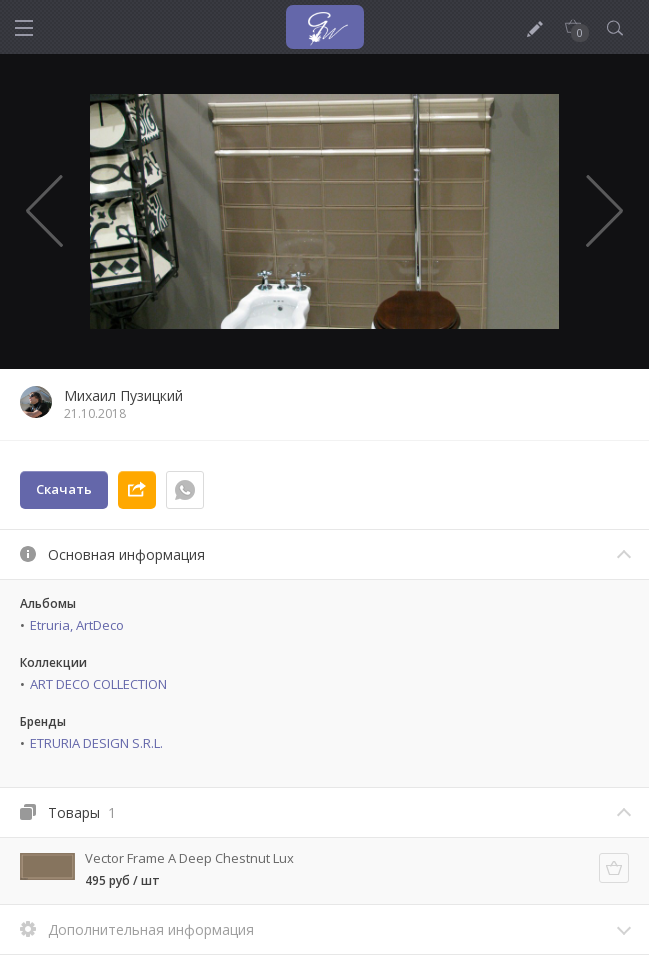  Describe the element at coordinates (77, 625) in the screenshot. I see `Etruria, ArtDeco` at that location.